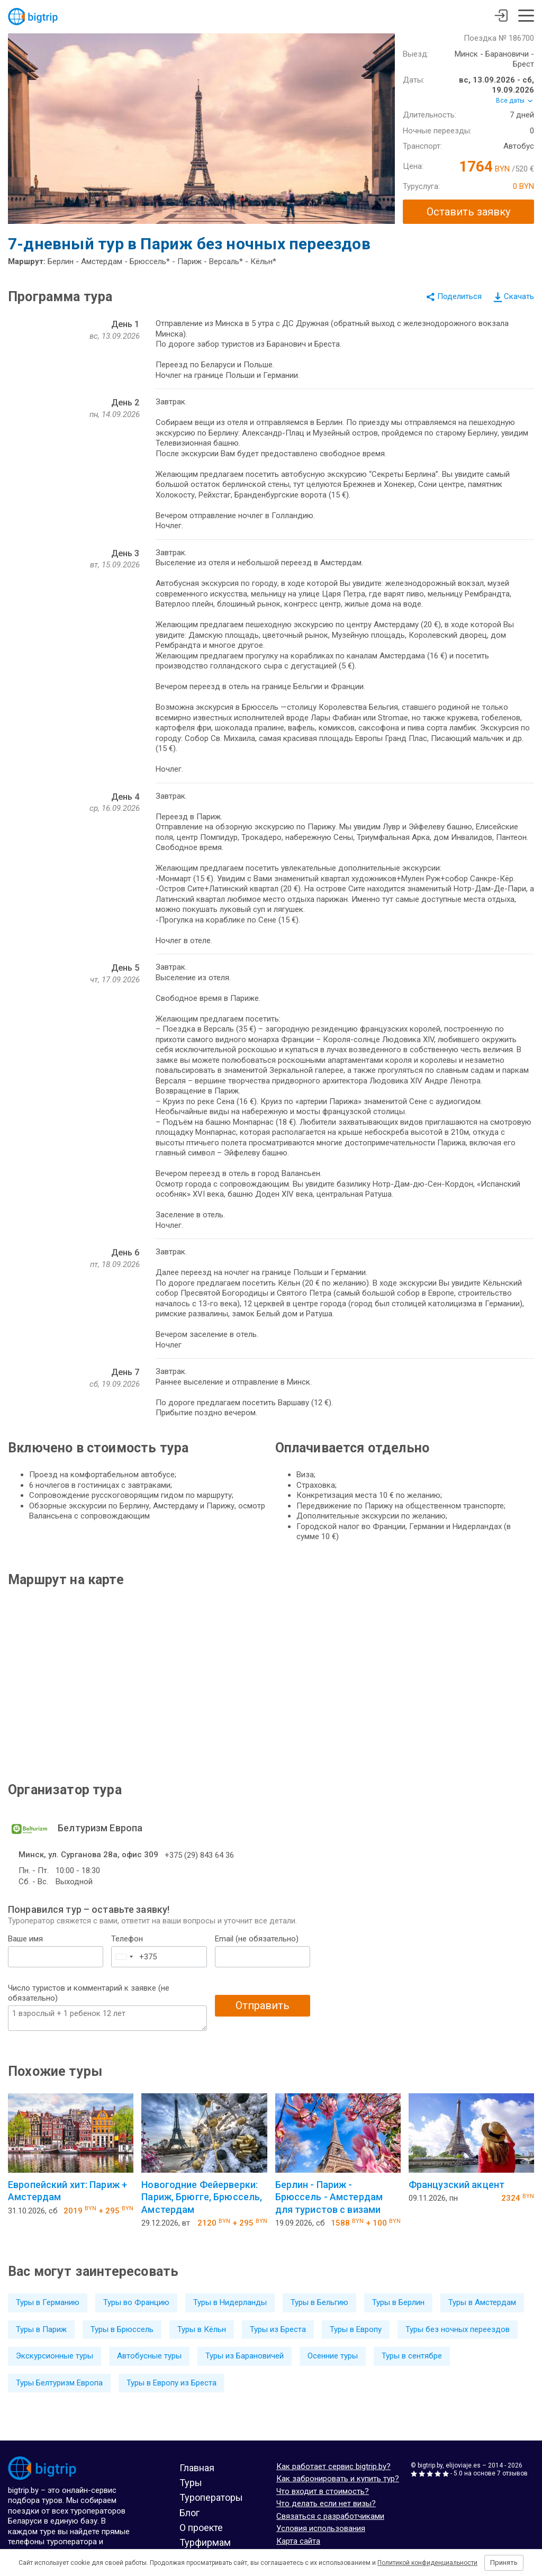 The image size is (542, 2576). What do you see at coordinates (205, 2542) in the screenshot?
I see `Турфирмам` at bounding box center [205, 2542].